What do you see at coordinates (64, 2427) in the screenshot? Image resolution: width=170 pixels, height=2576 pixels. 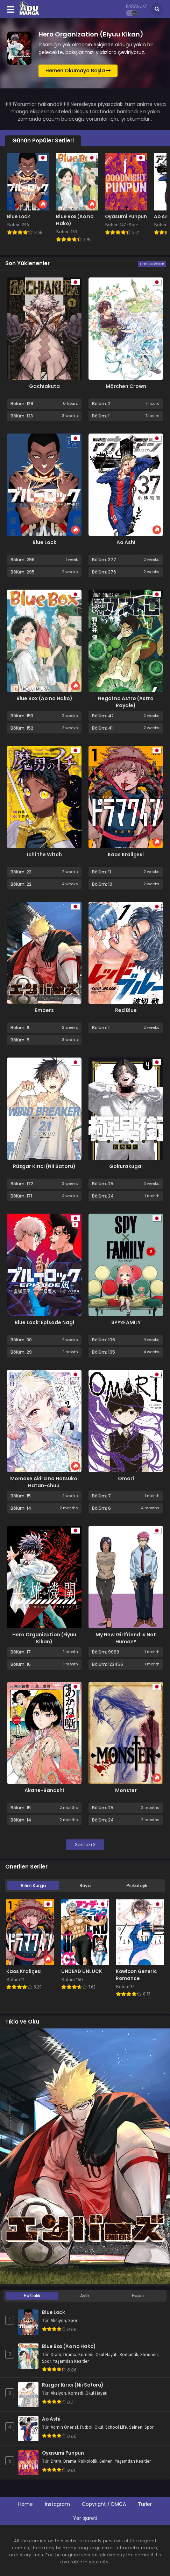 I see `Admin Önerisi` at bounding box center [64, 2427].